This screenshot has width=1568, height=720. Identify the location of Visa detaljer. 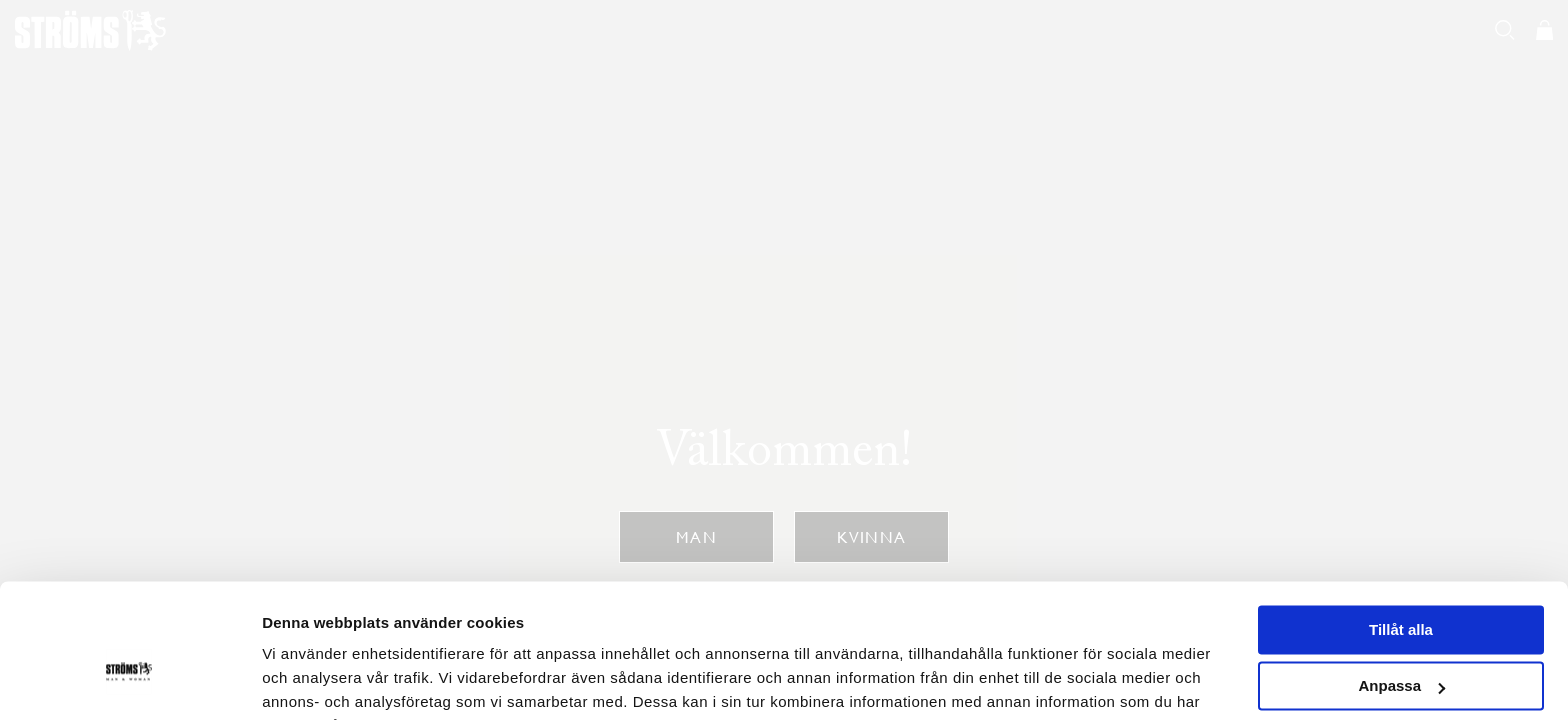
(306, 680).